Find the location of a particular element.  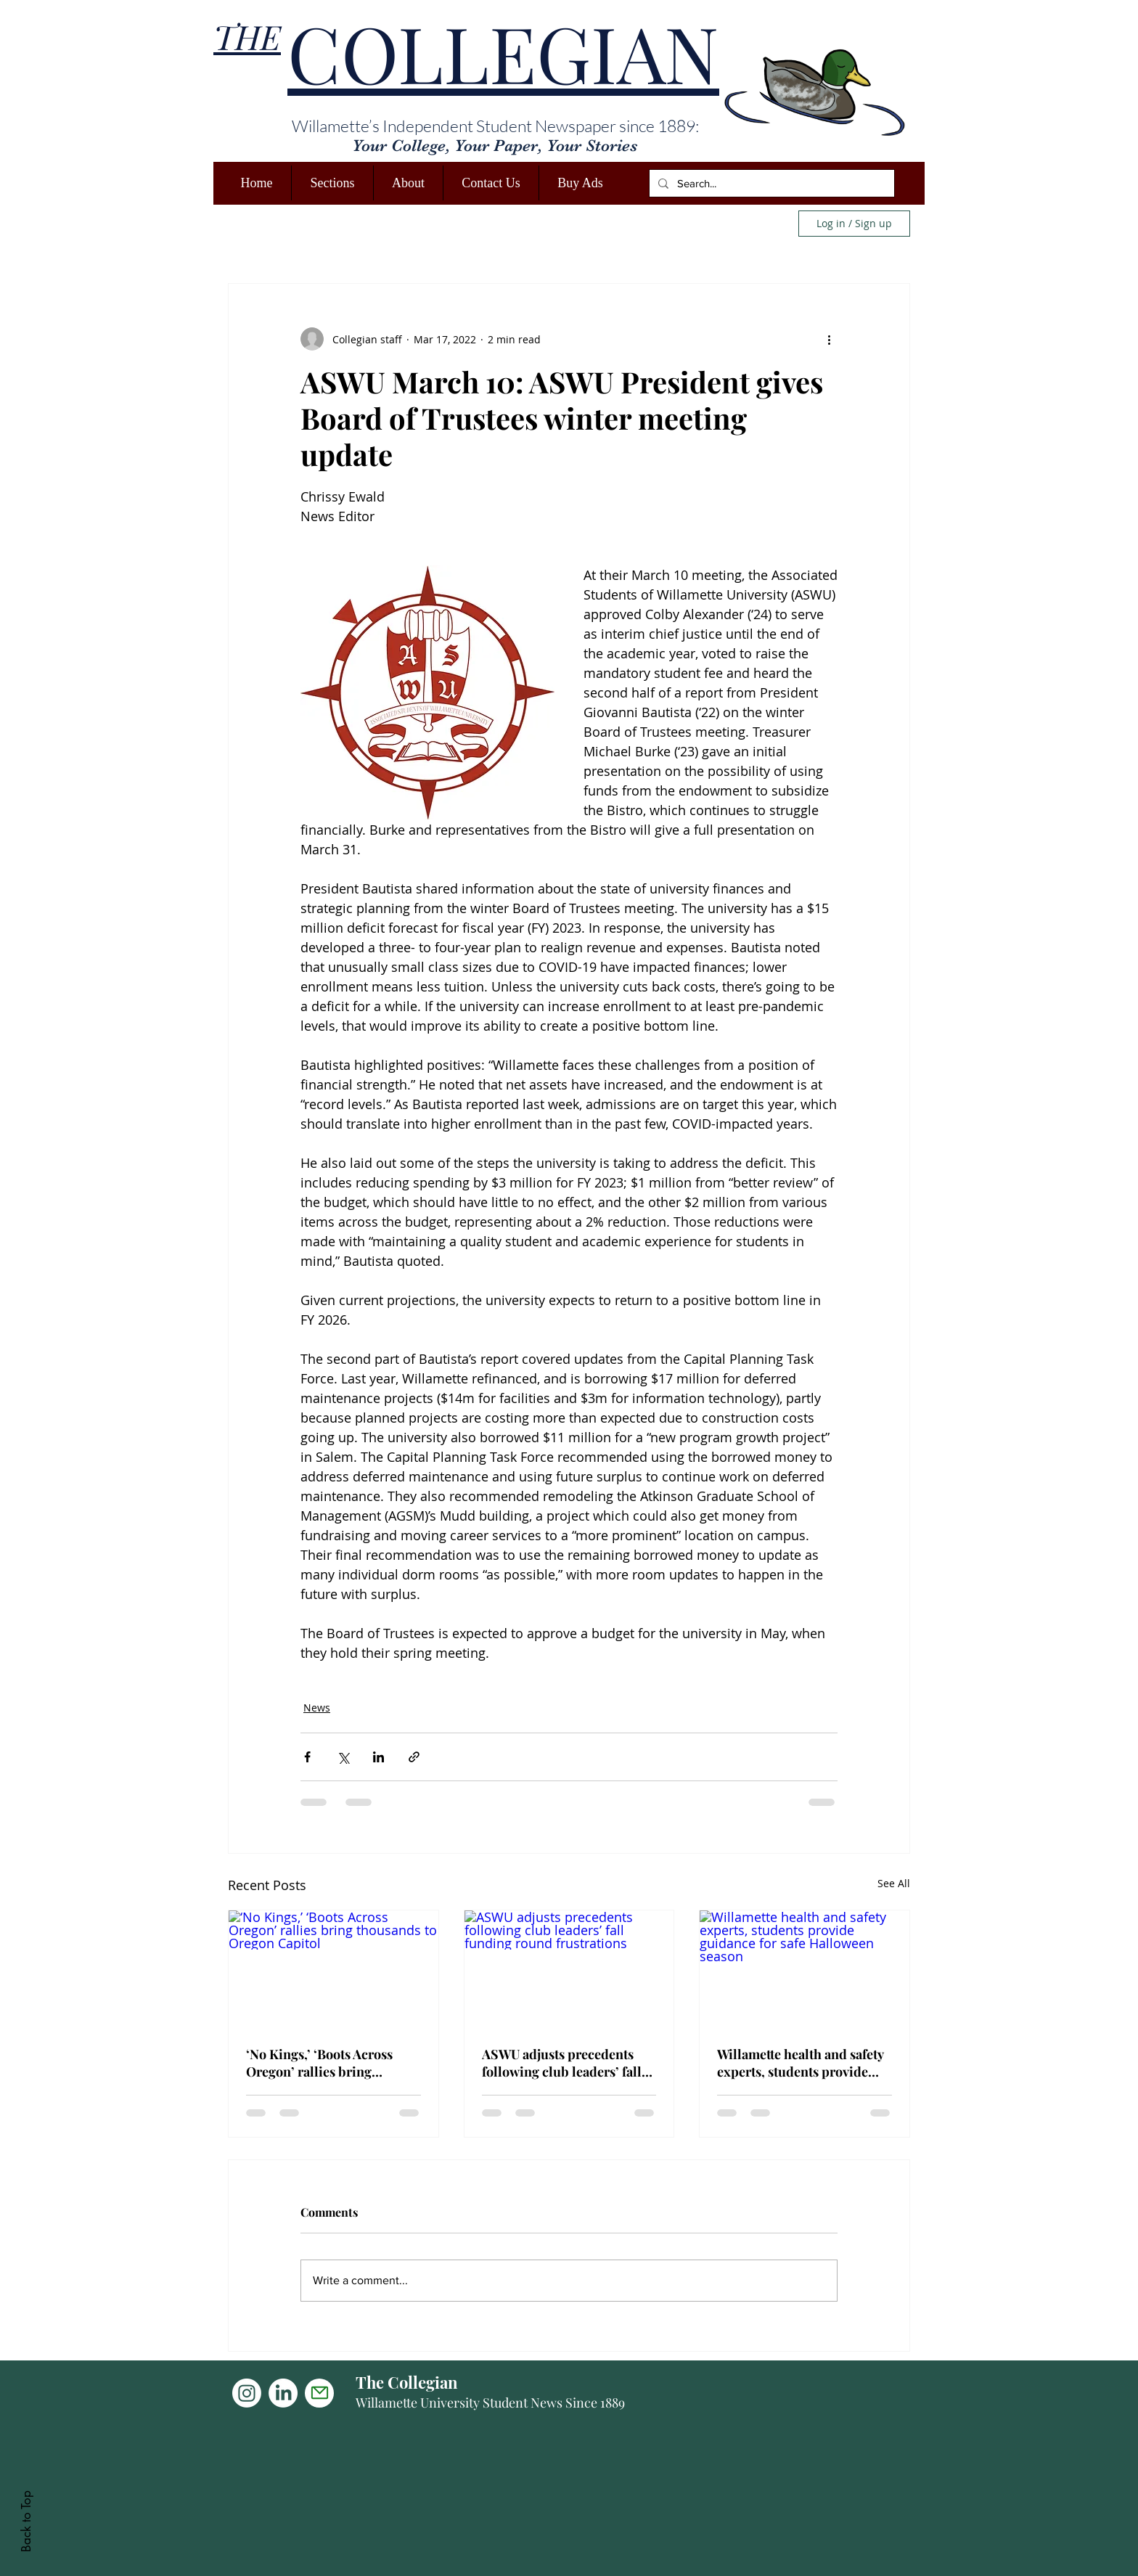

[Share via link] is located at coordinates (414, 1757).